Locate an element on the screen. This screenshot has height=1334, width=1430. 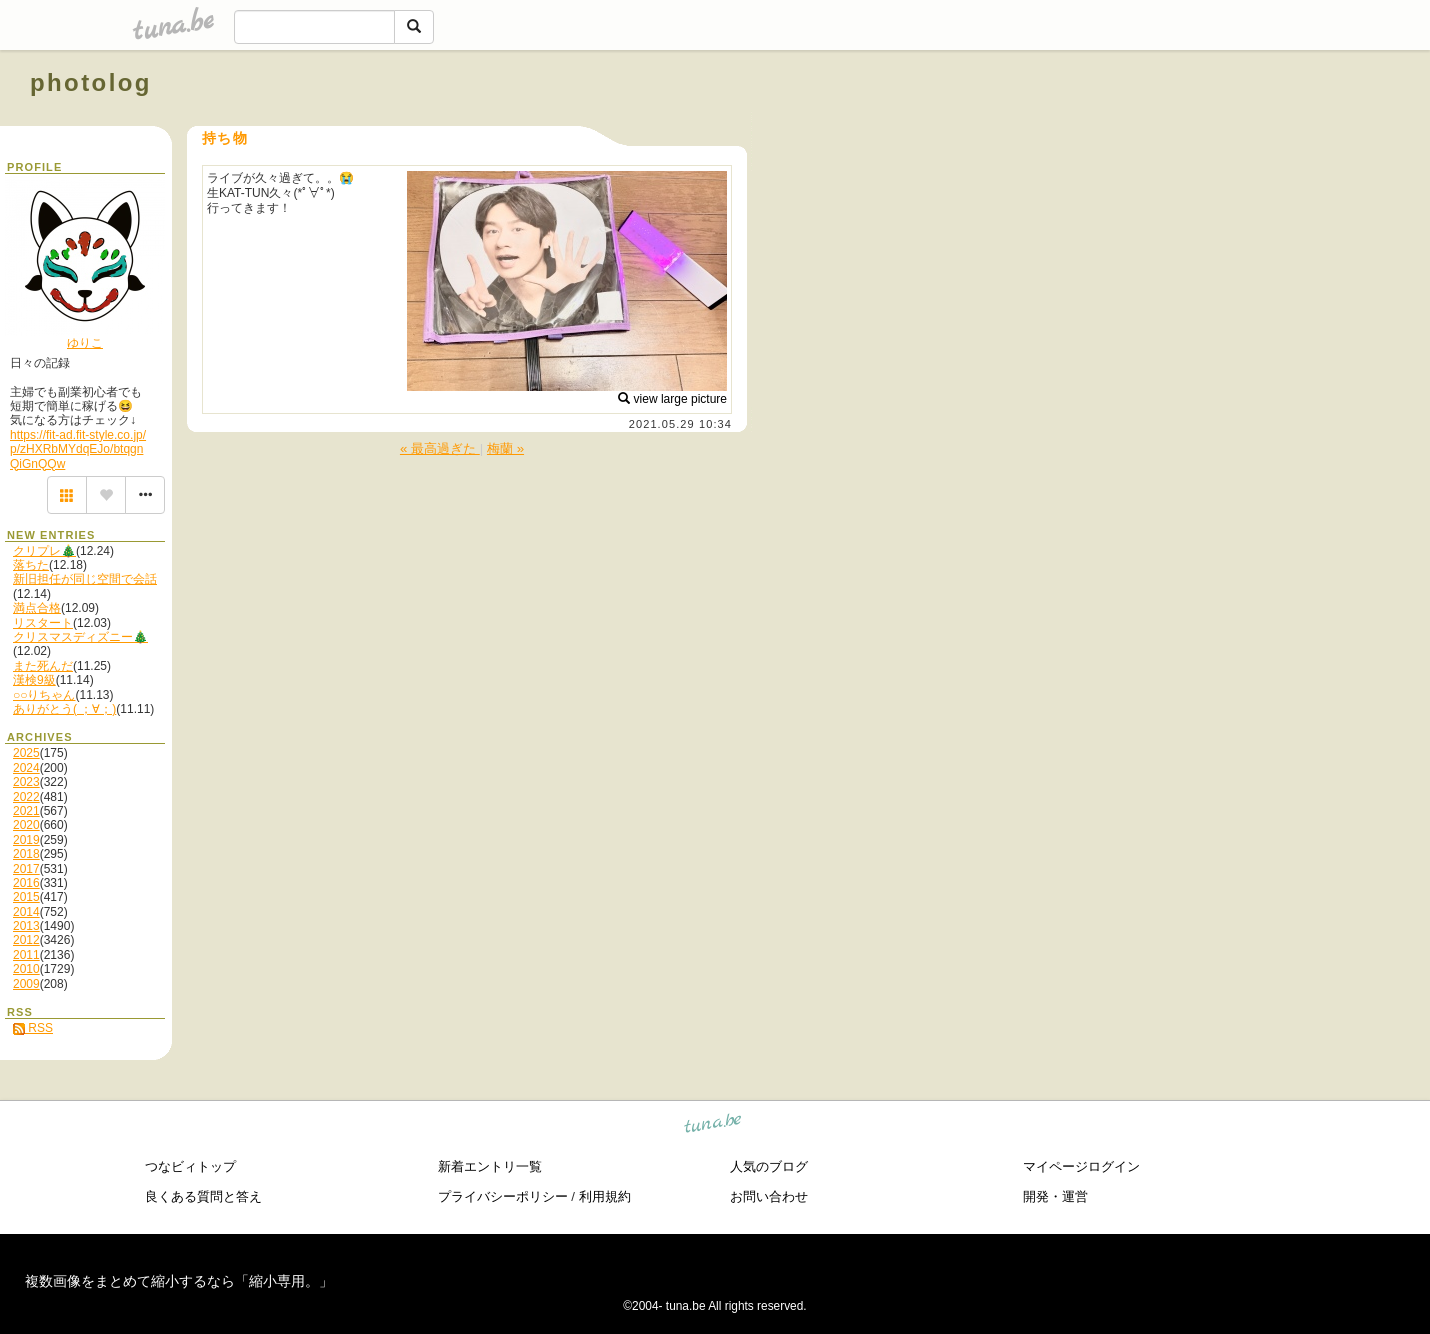
開発・運営 is located at coordinates (1055, 1196).